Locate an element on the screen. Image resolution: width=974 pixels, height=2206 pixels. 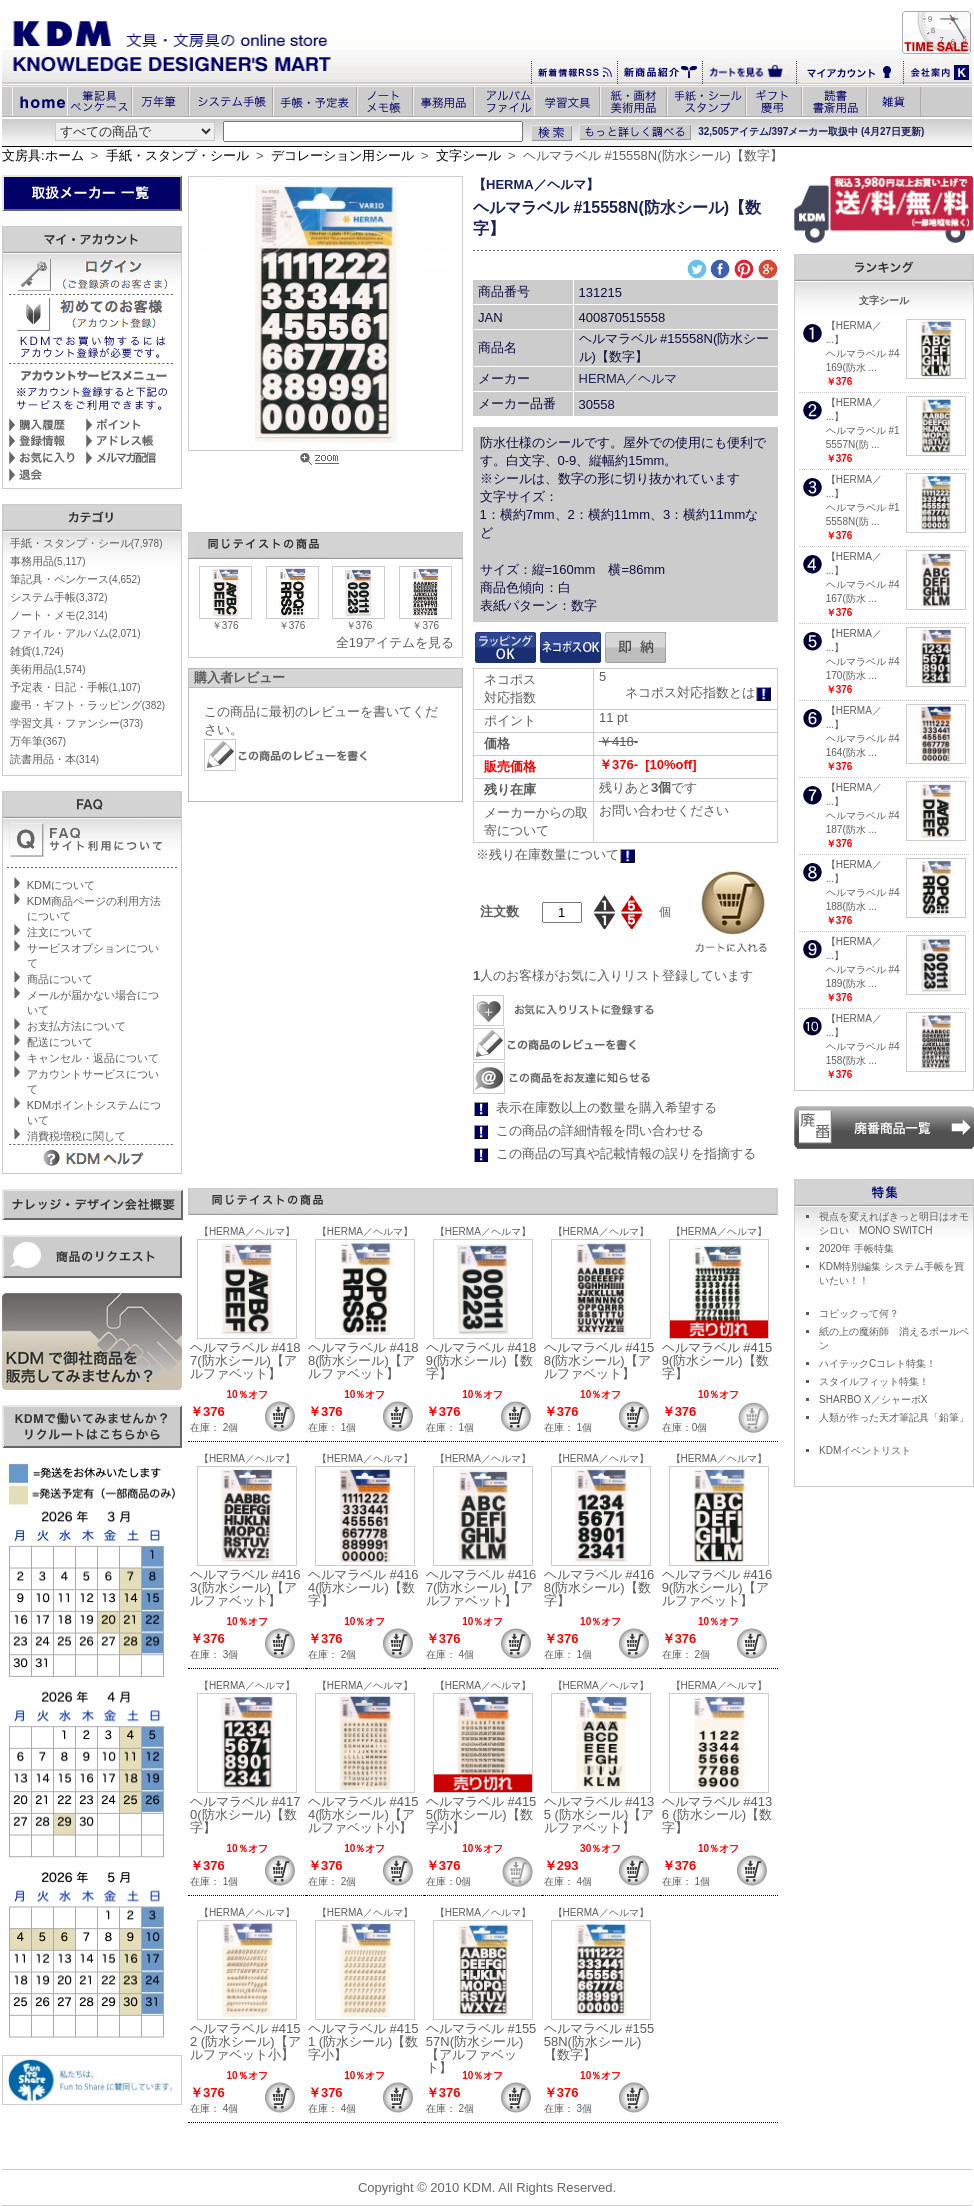
ヘルマラベル #4152 (防水シール)【アルファベット小】 is located at coordinates (245, 2041).